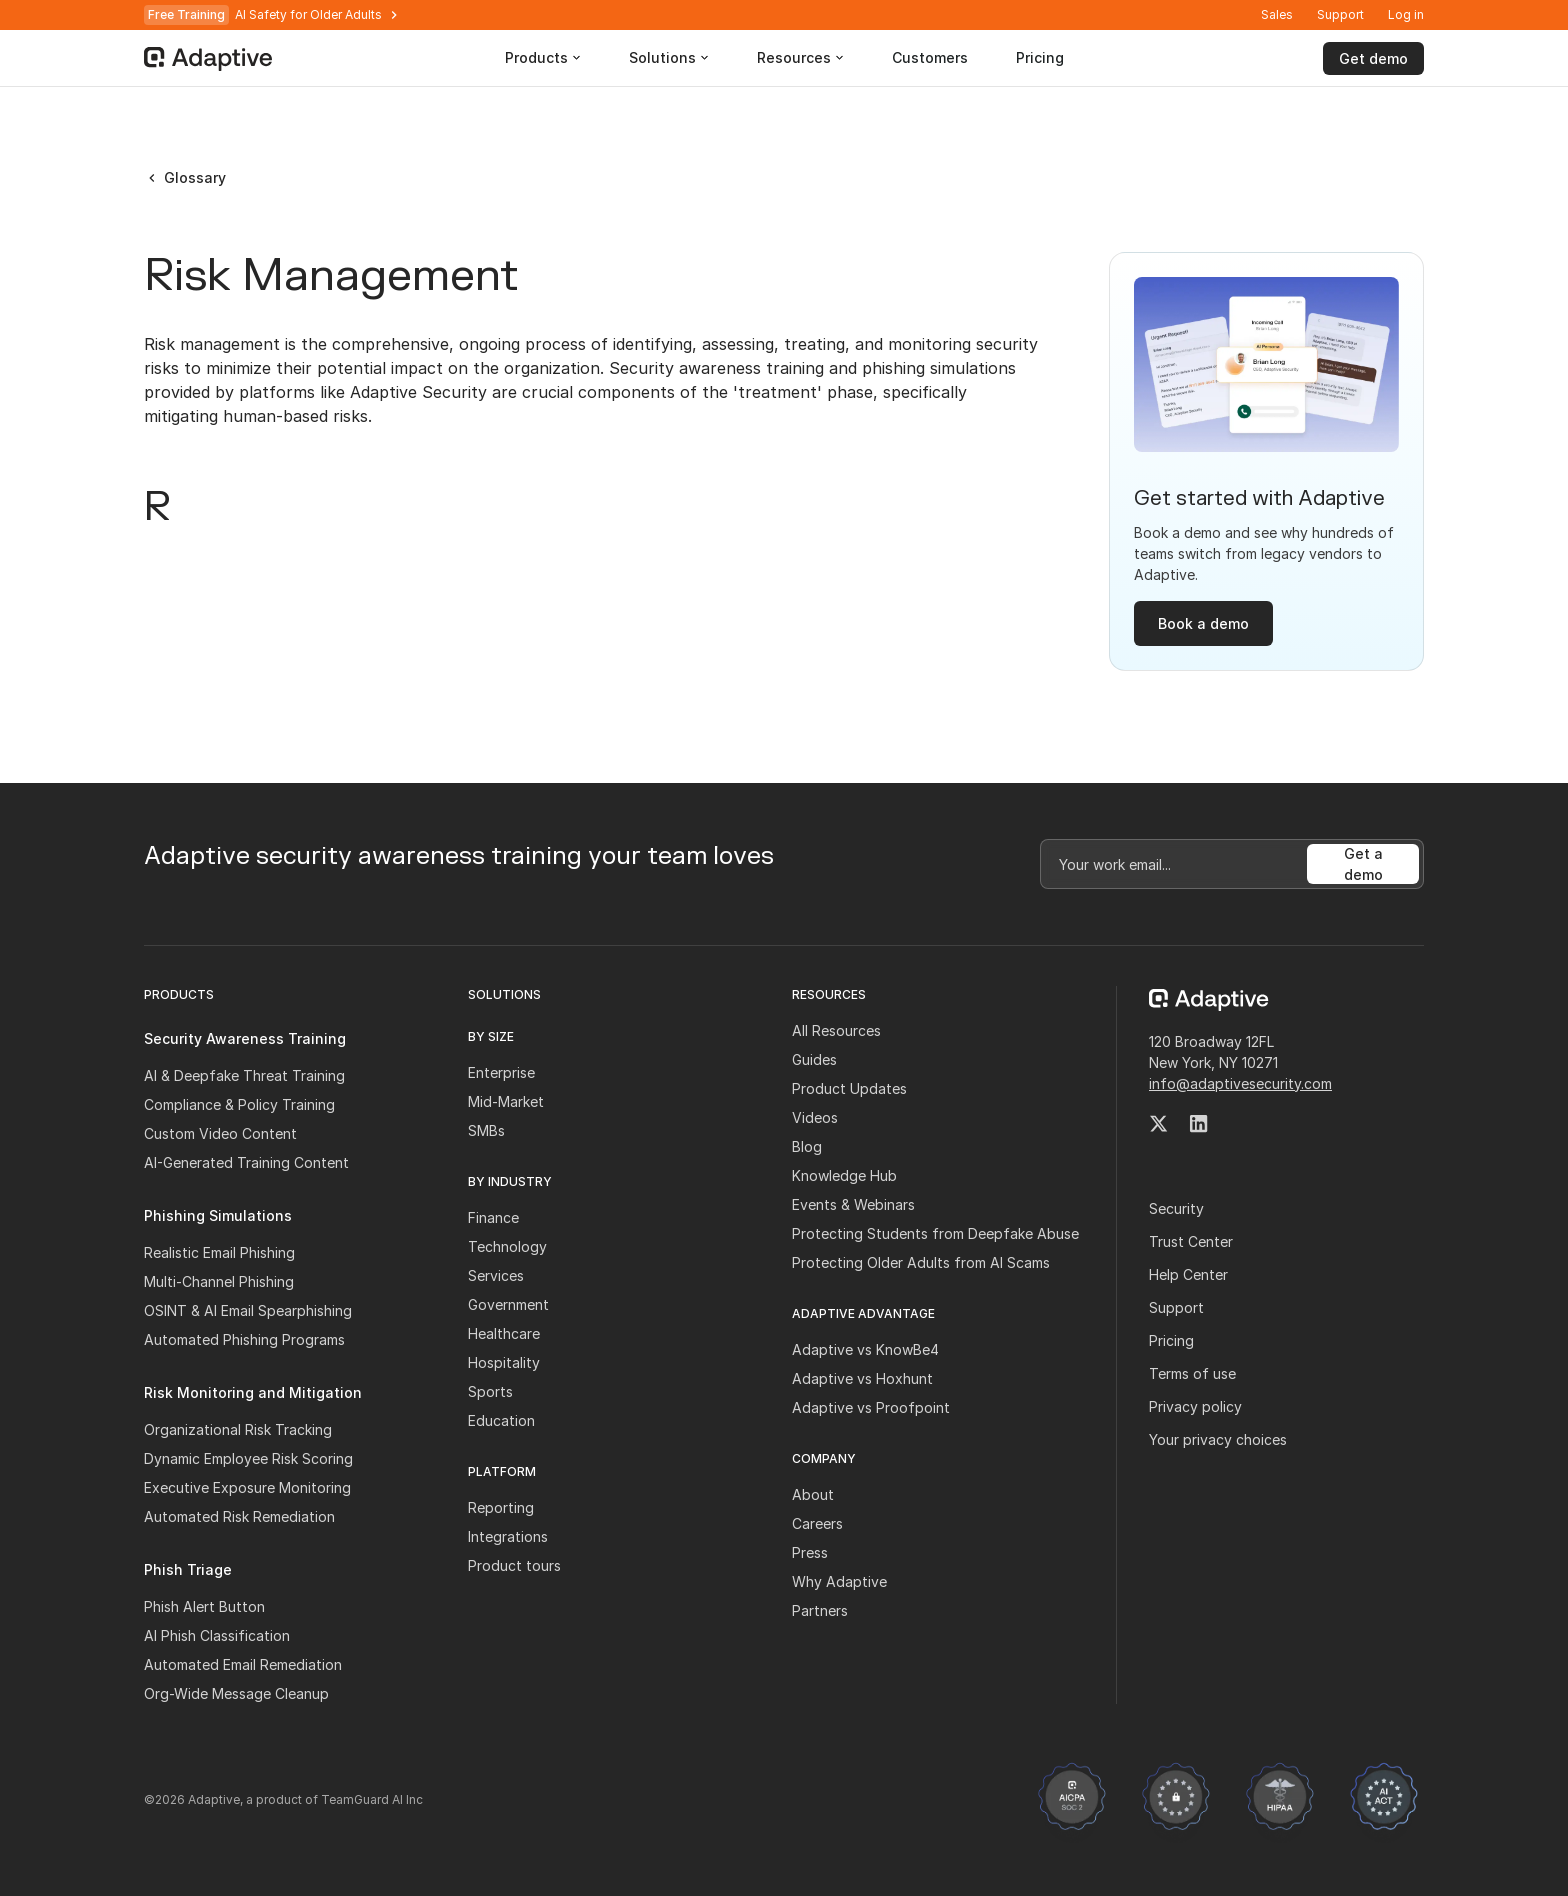 The image size is (1568, 1896). Describe the element at coordinates (820, 1610) in the screenshot. I see `Partners` at that location.